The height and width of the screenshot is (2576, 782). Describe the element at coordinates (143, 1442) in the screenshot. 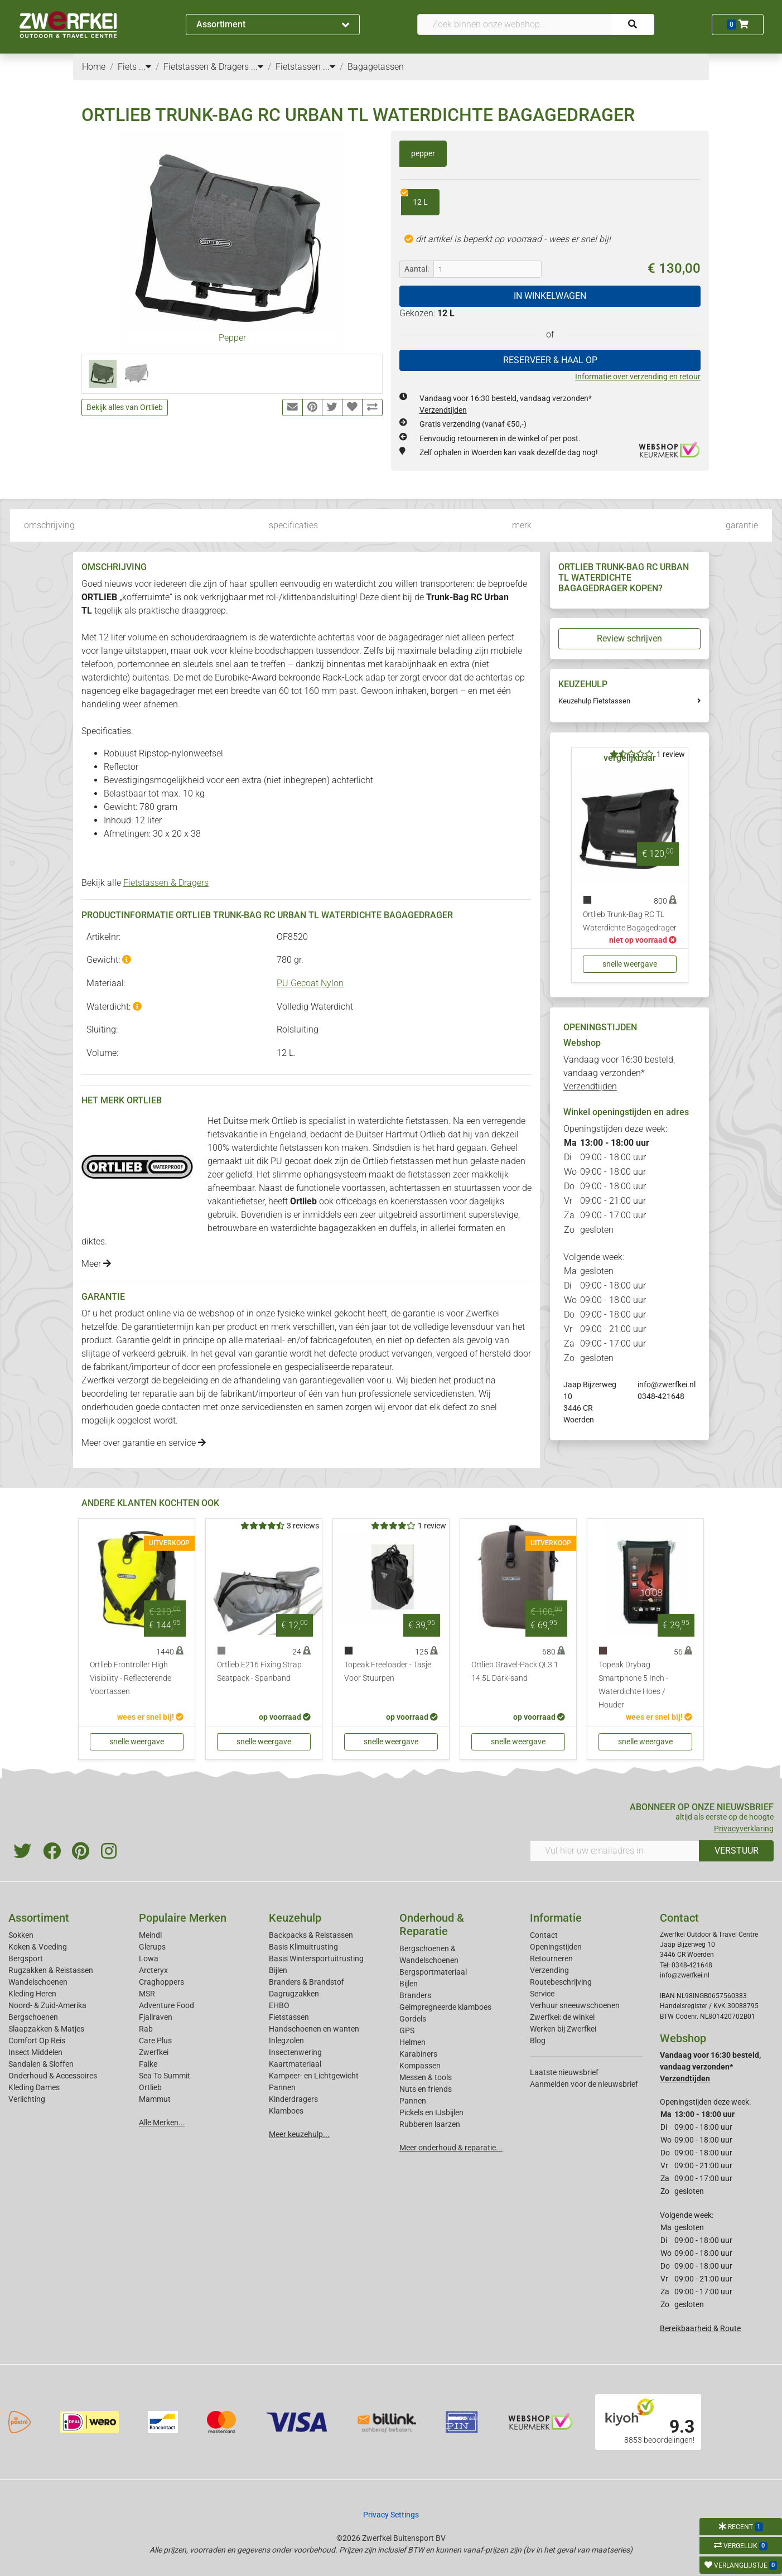

I see `Meer over garantie en service` at that location.